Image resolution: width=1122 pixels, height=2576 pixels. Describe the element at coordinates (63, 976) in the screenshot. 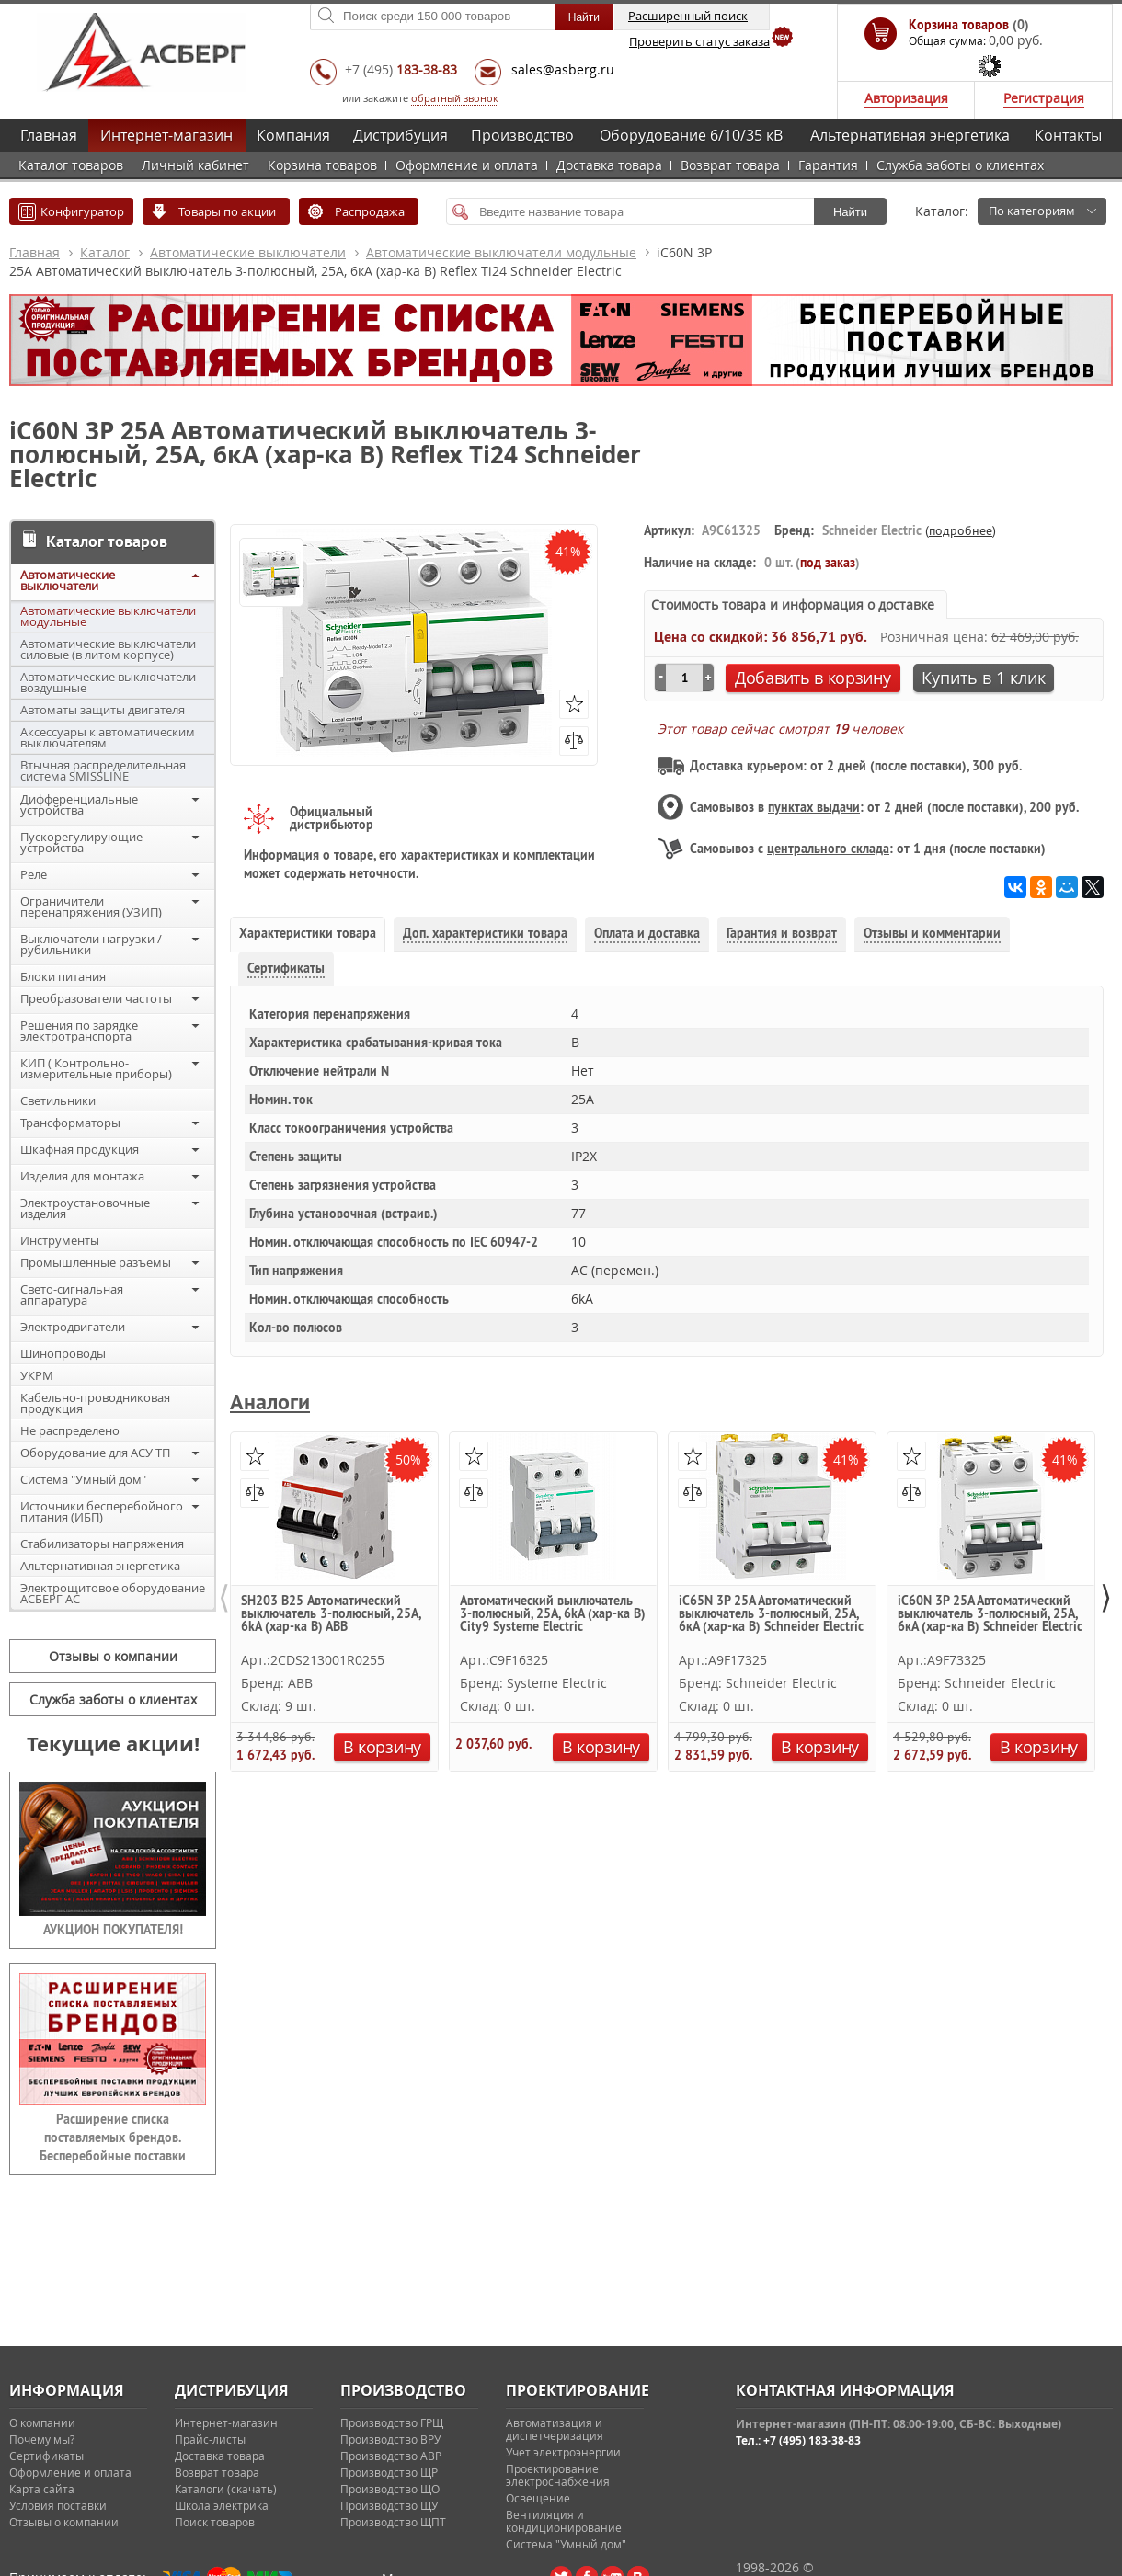

I see `Блоки питания` at that location.